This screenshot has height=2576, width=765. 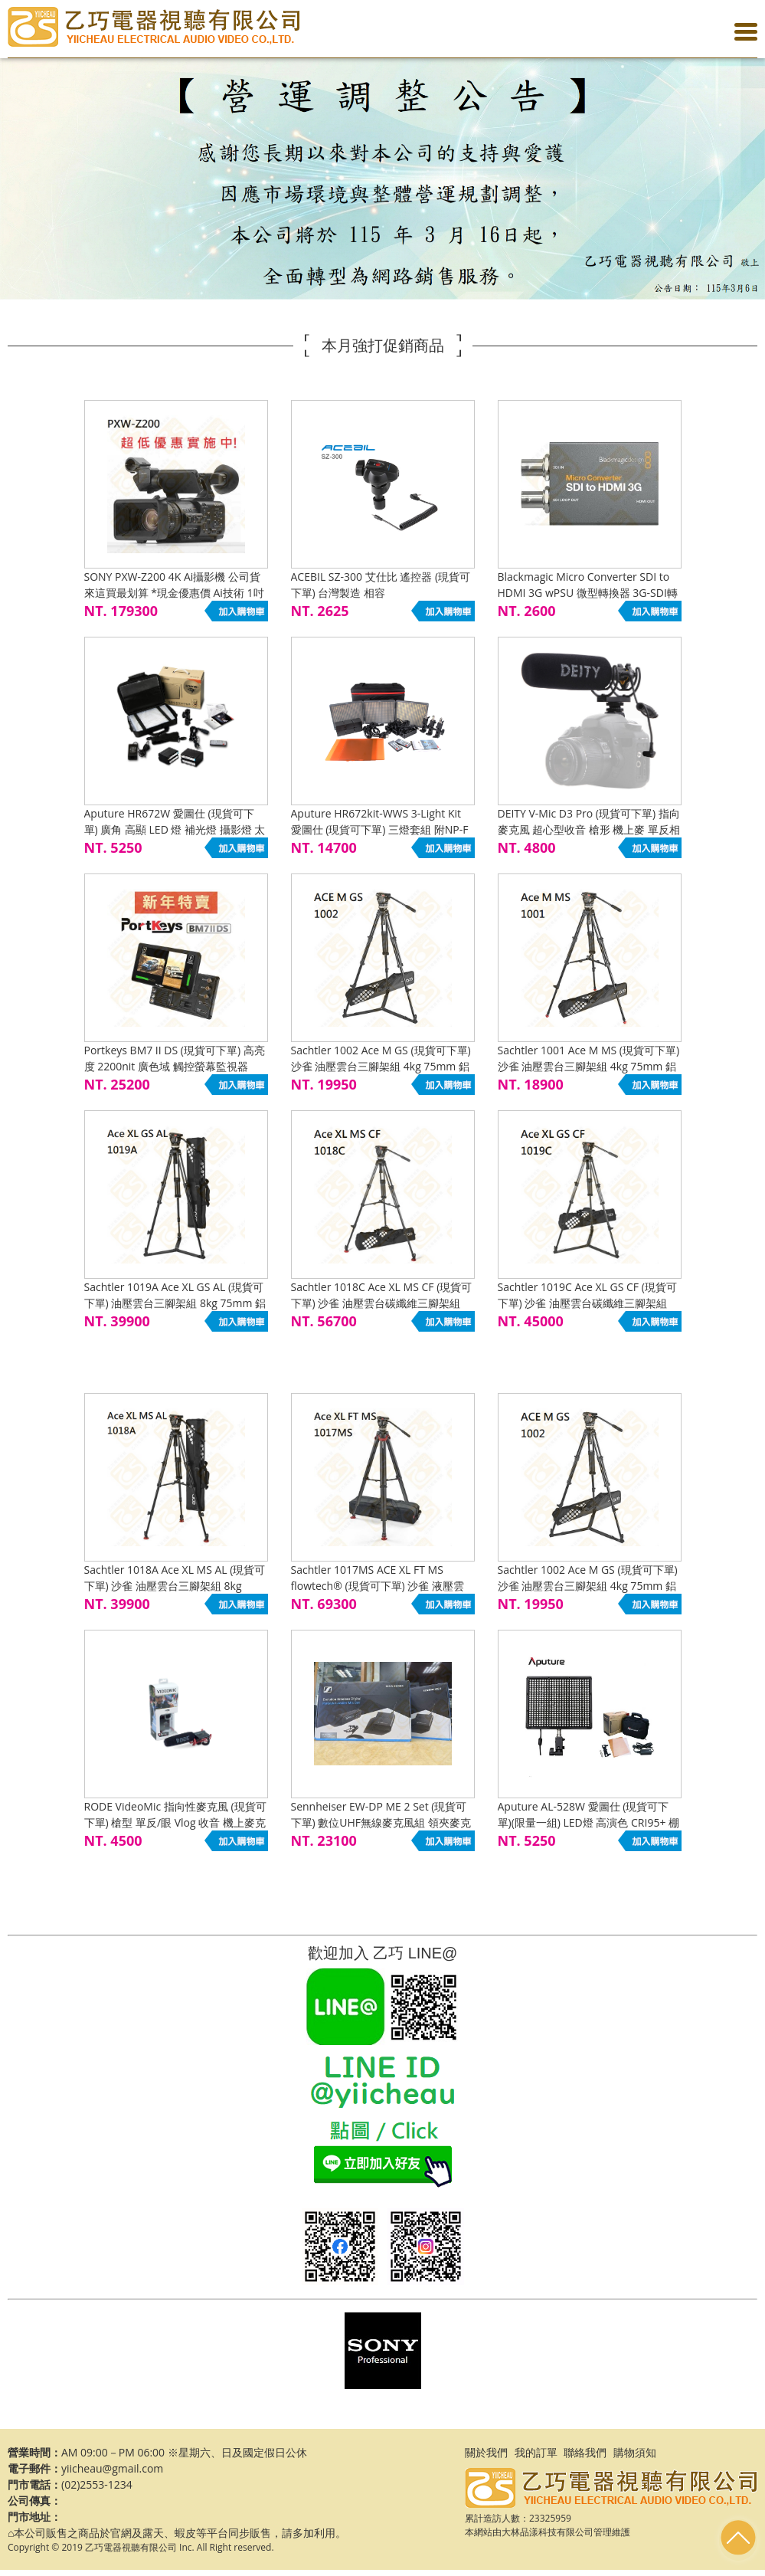 What do you see at coordinates (112, 2468) in the screenshot?
I see `yiicheau@gmail.com` at bounding box center [112, 2468].